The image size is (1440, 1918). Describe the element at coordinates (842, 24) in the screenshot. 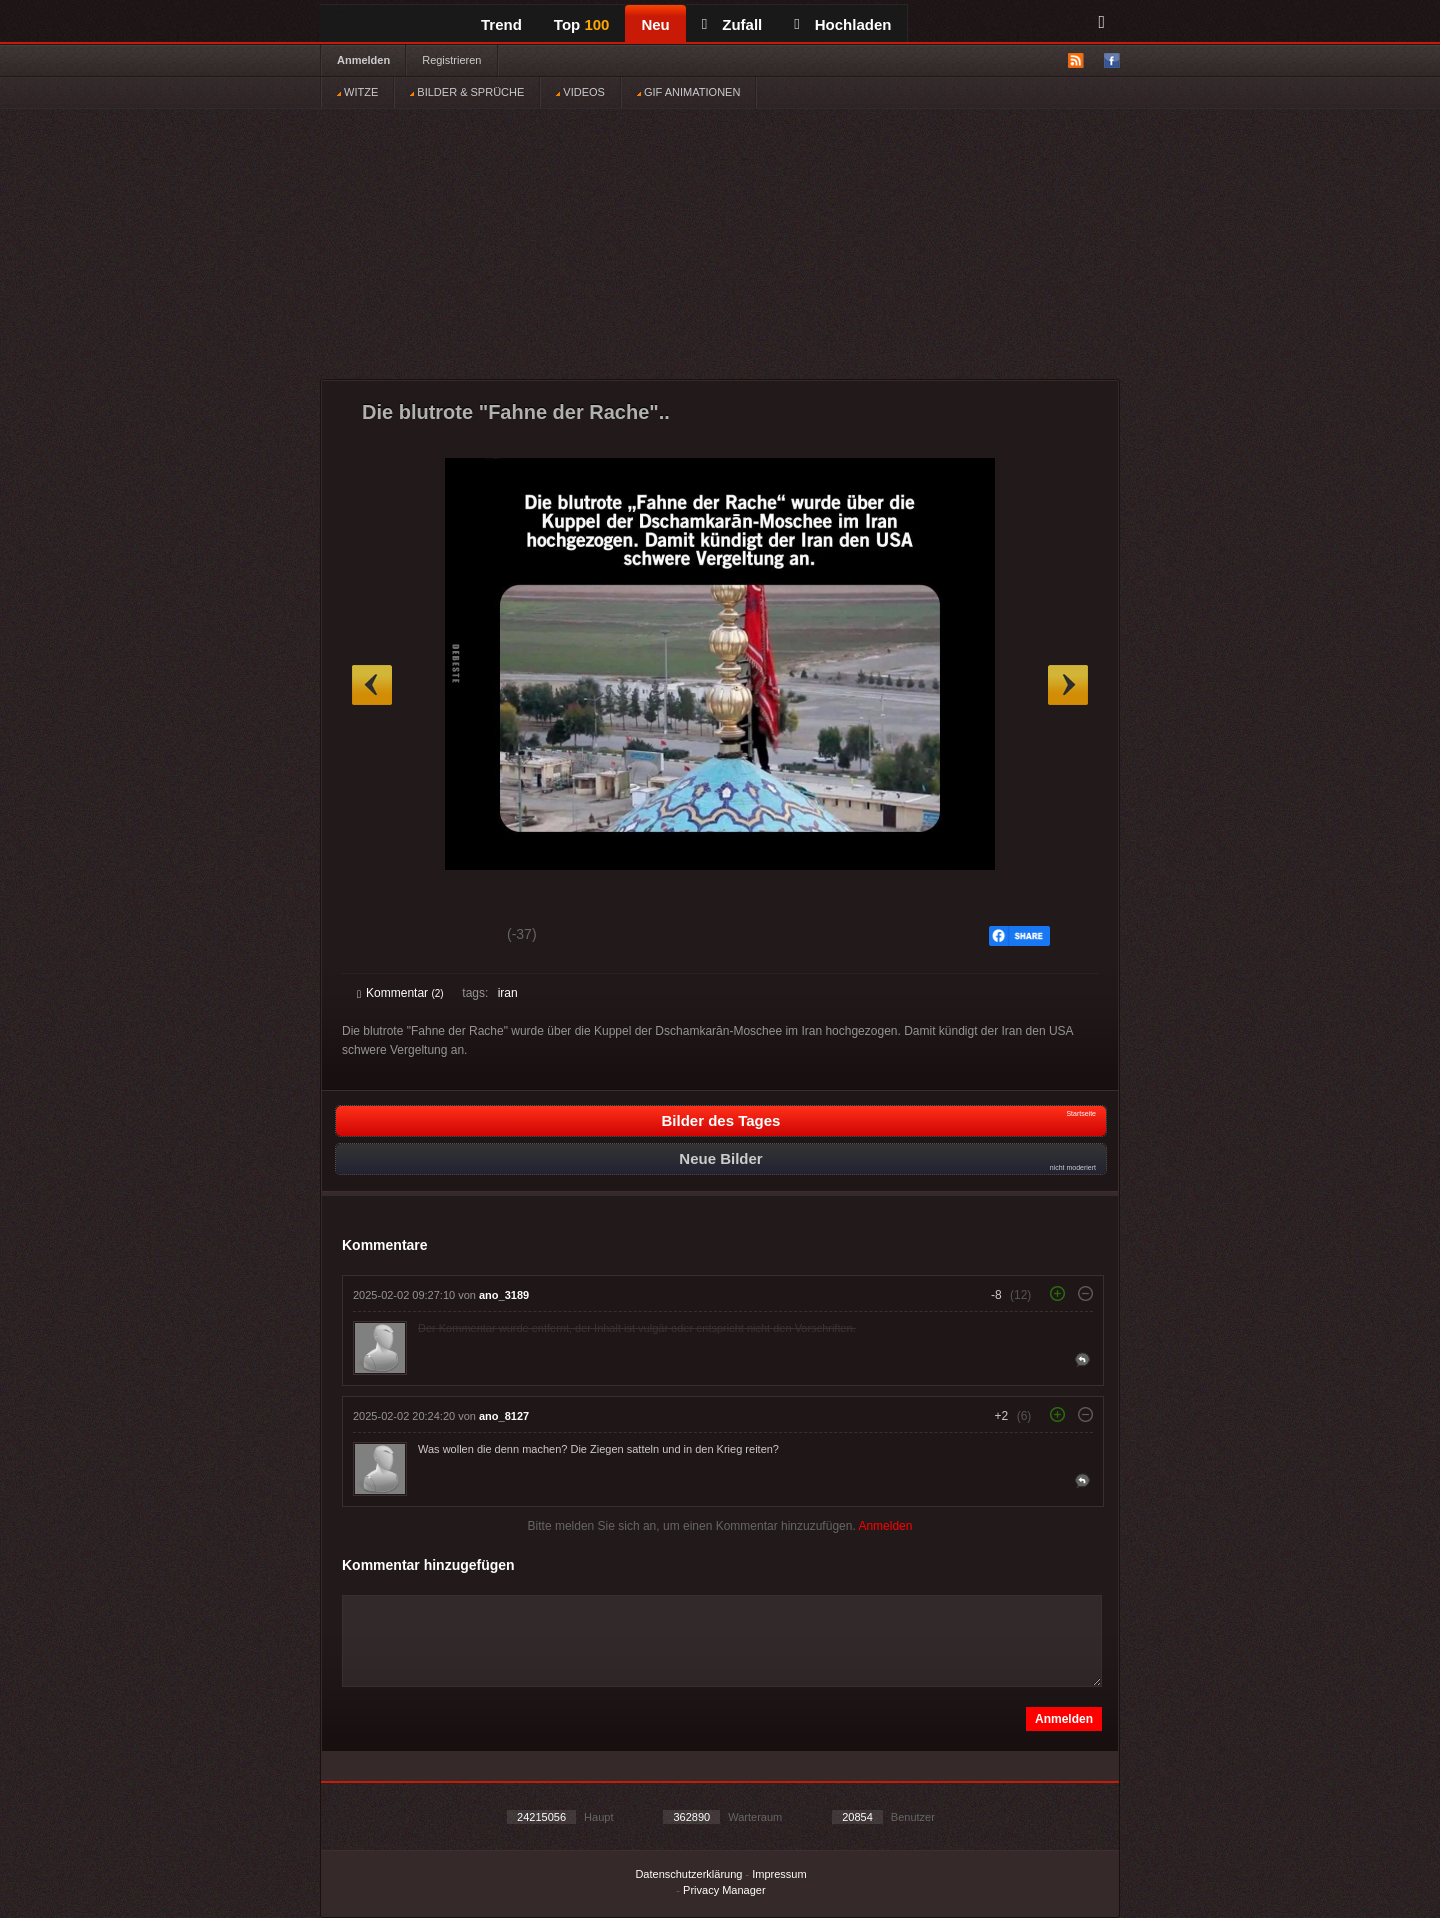

I see `Hochladen` at that location.